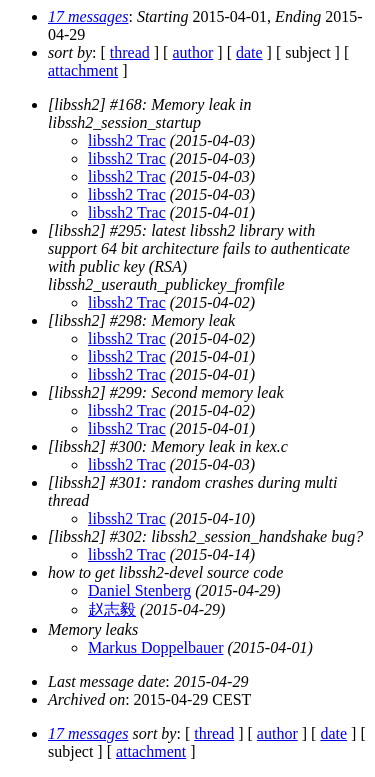  What do you see at coordinates (192, 52) in the screenshot?
I see `author` at bounding box center [192, 52].